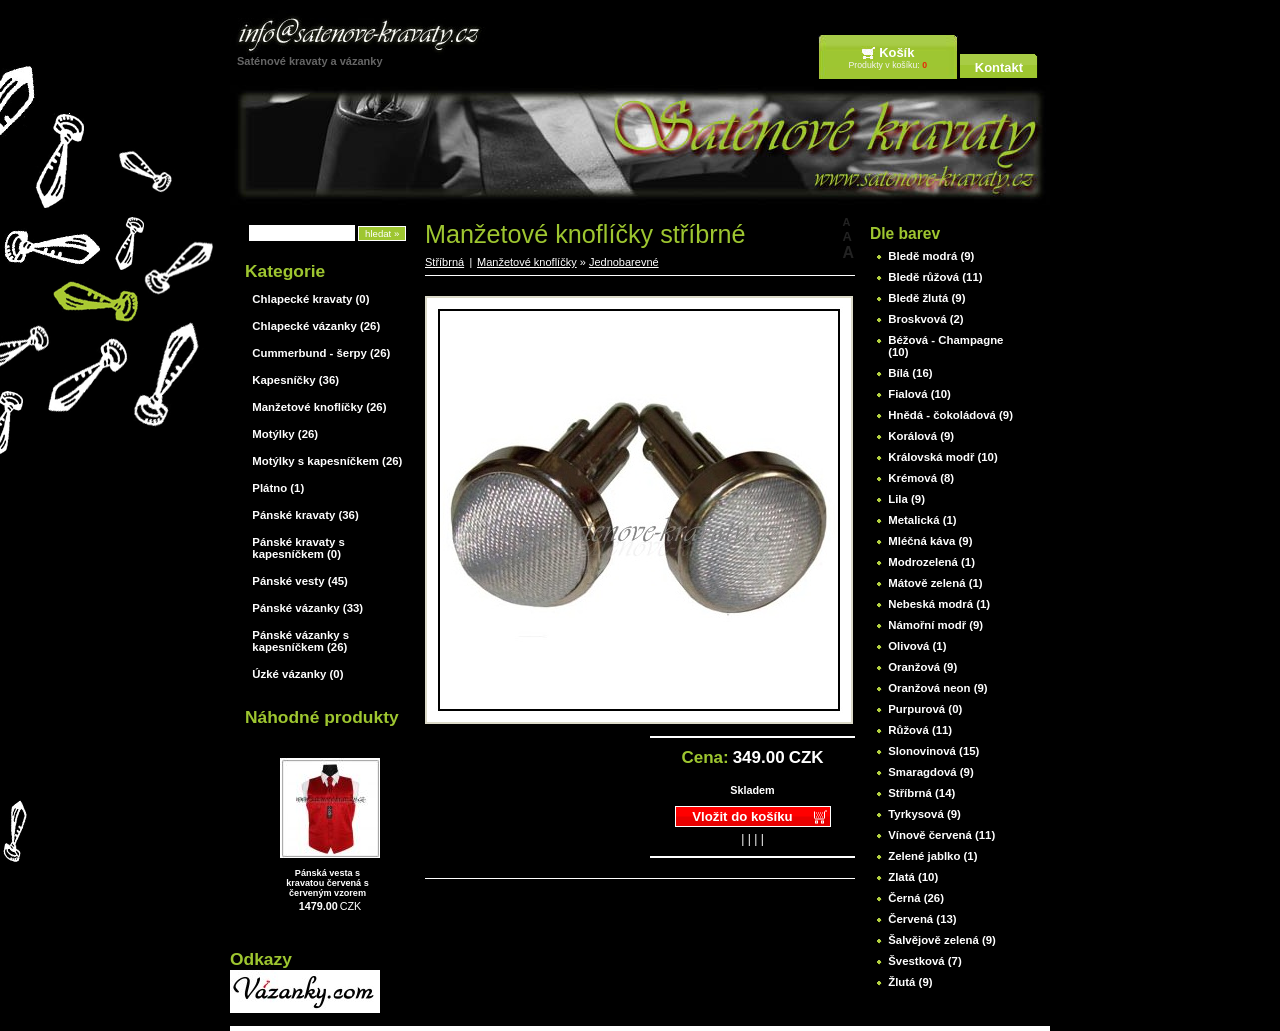  What do you see at coordinates (945, 346) in the screenshot?
I see `Béžová - Champagne (10)` at bounding box center [945, 346].